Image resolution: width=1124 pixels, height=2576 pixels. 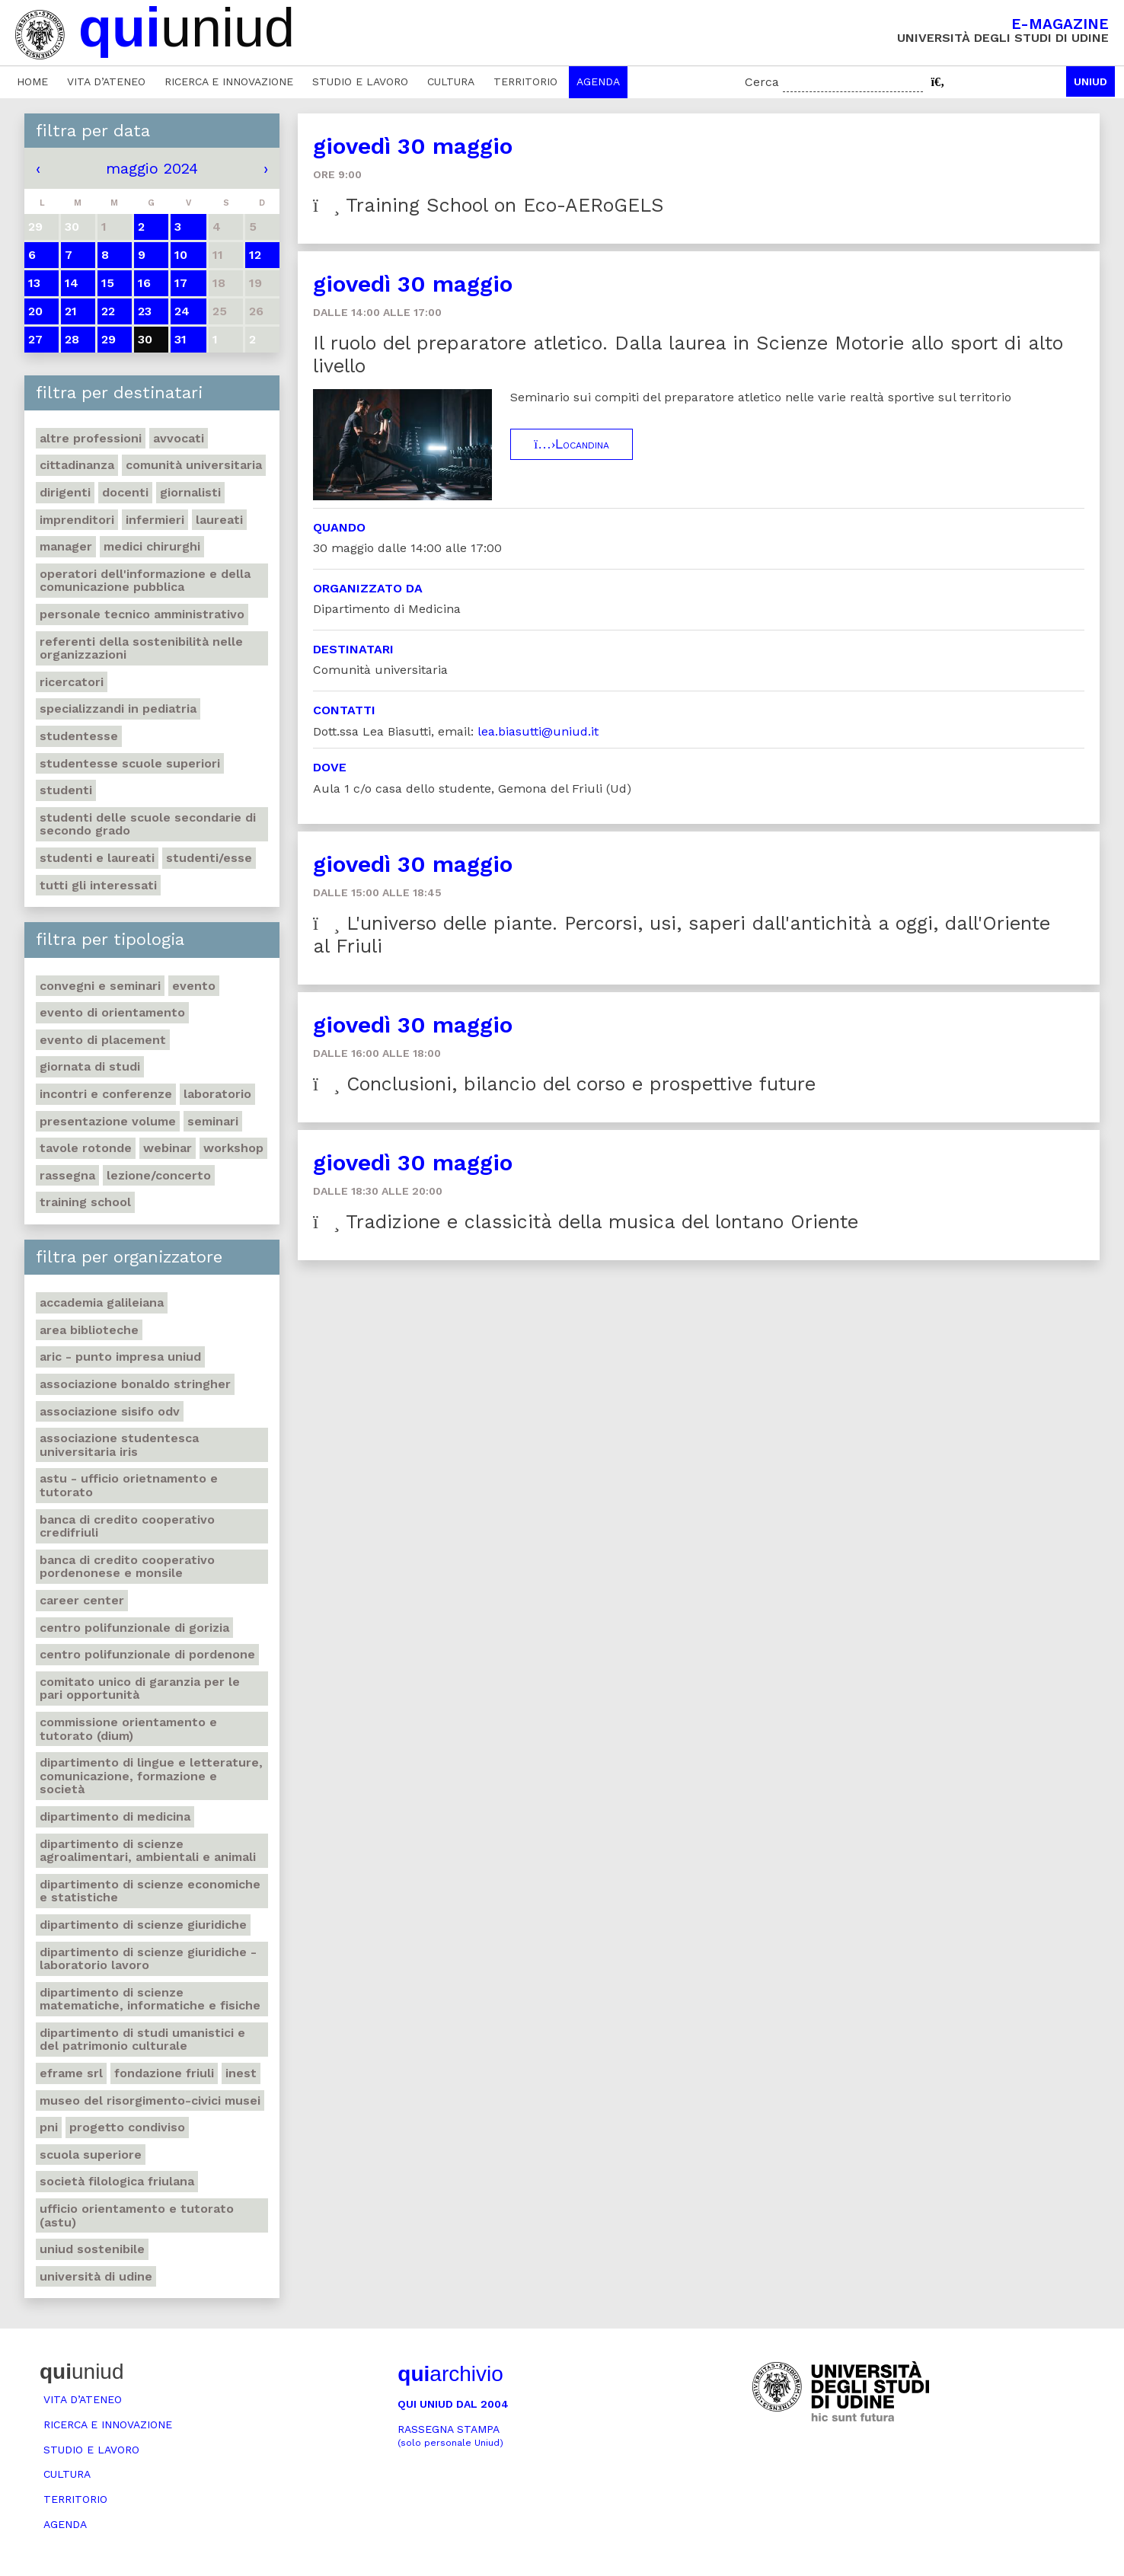 I want to click on Career Center, so click(x=82, y=1600).